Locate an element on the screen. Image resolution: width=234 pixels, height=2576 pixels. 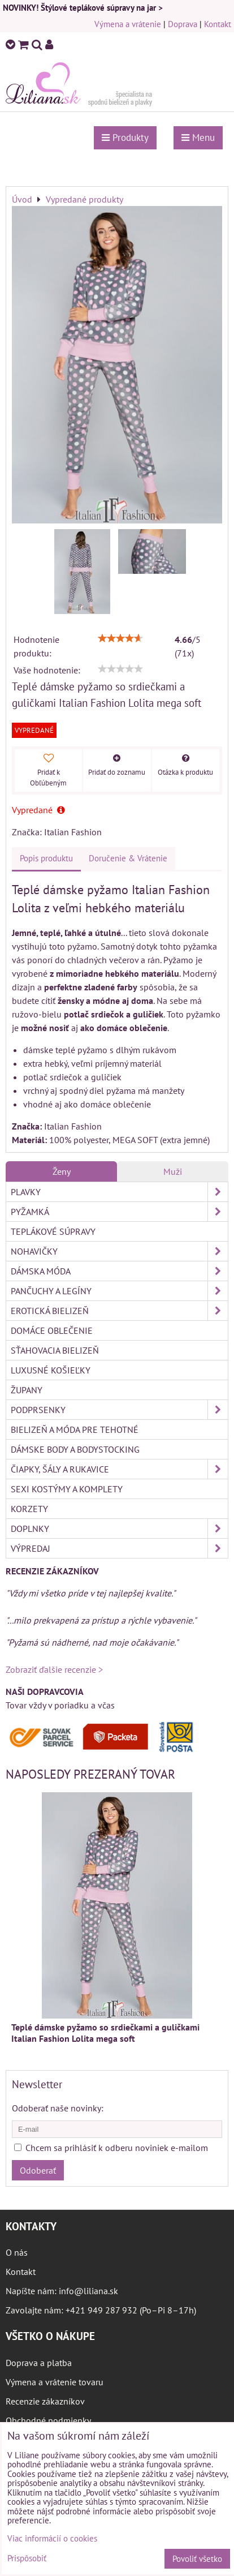
Sexi kostýmy a komplety is located at coordinates (67, 1489).